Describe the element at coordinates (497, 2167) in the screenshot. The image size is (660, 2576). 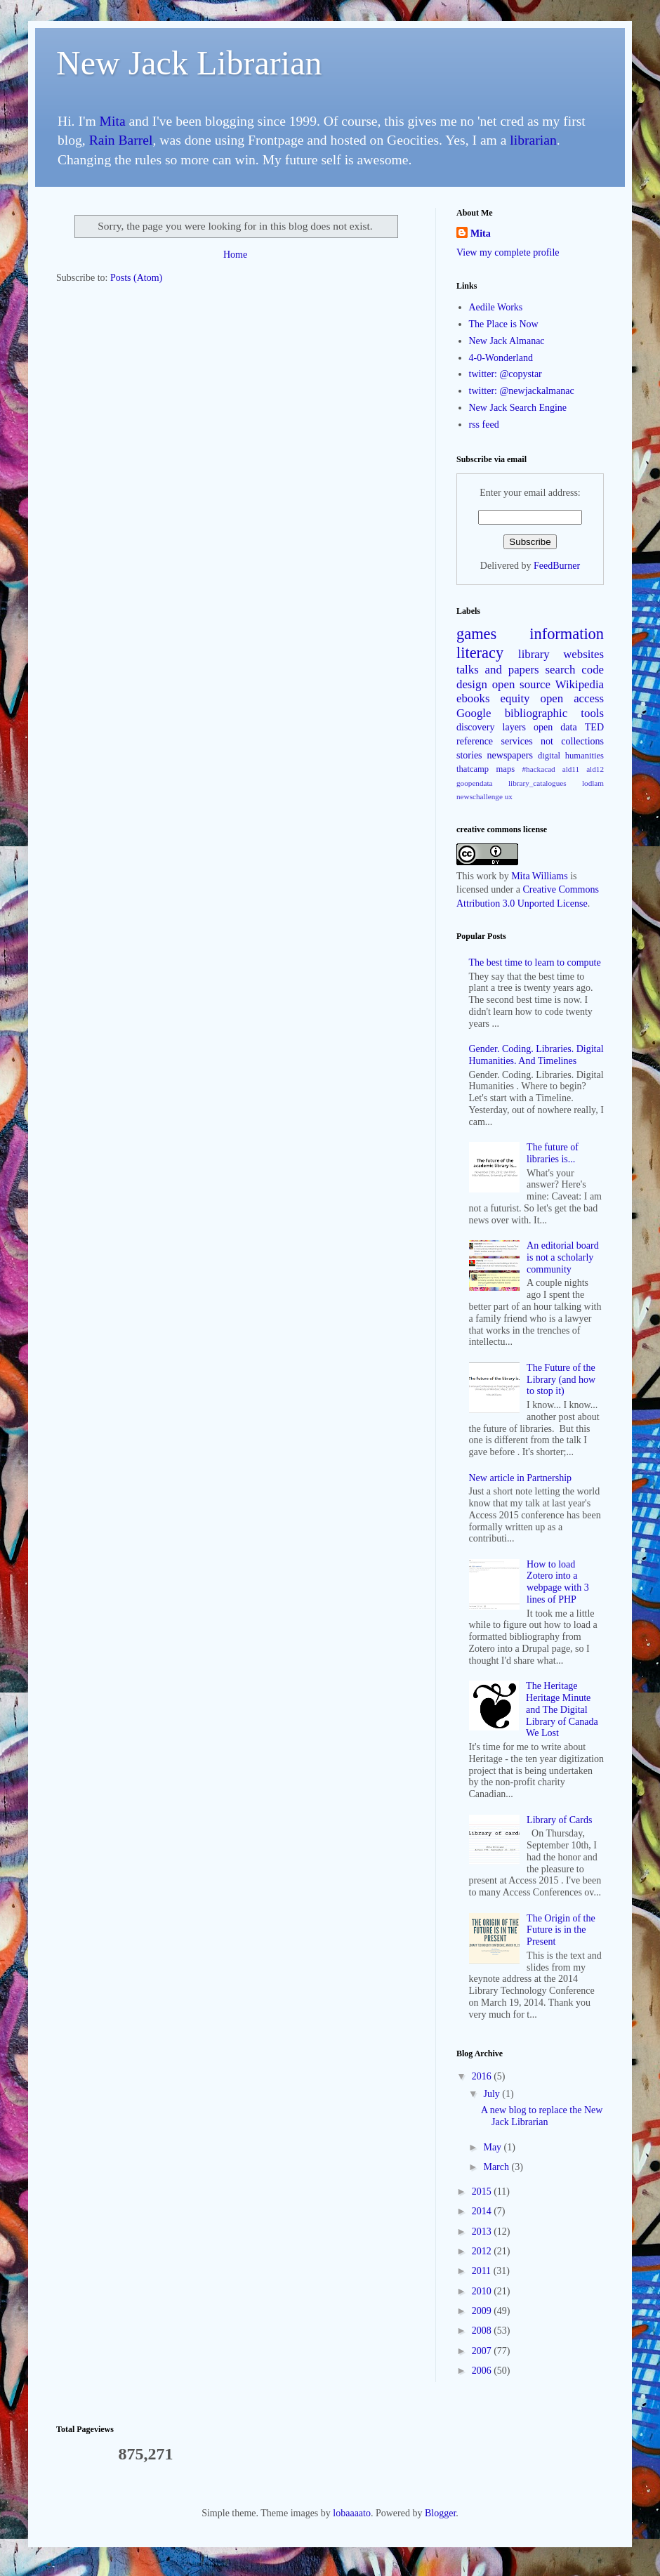
I see `March` at that location.